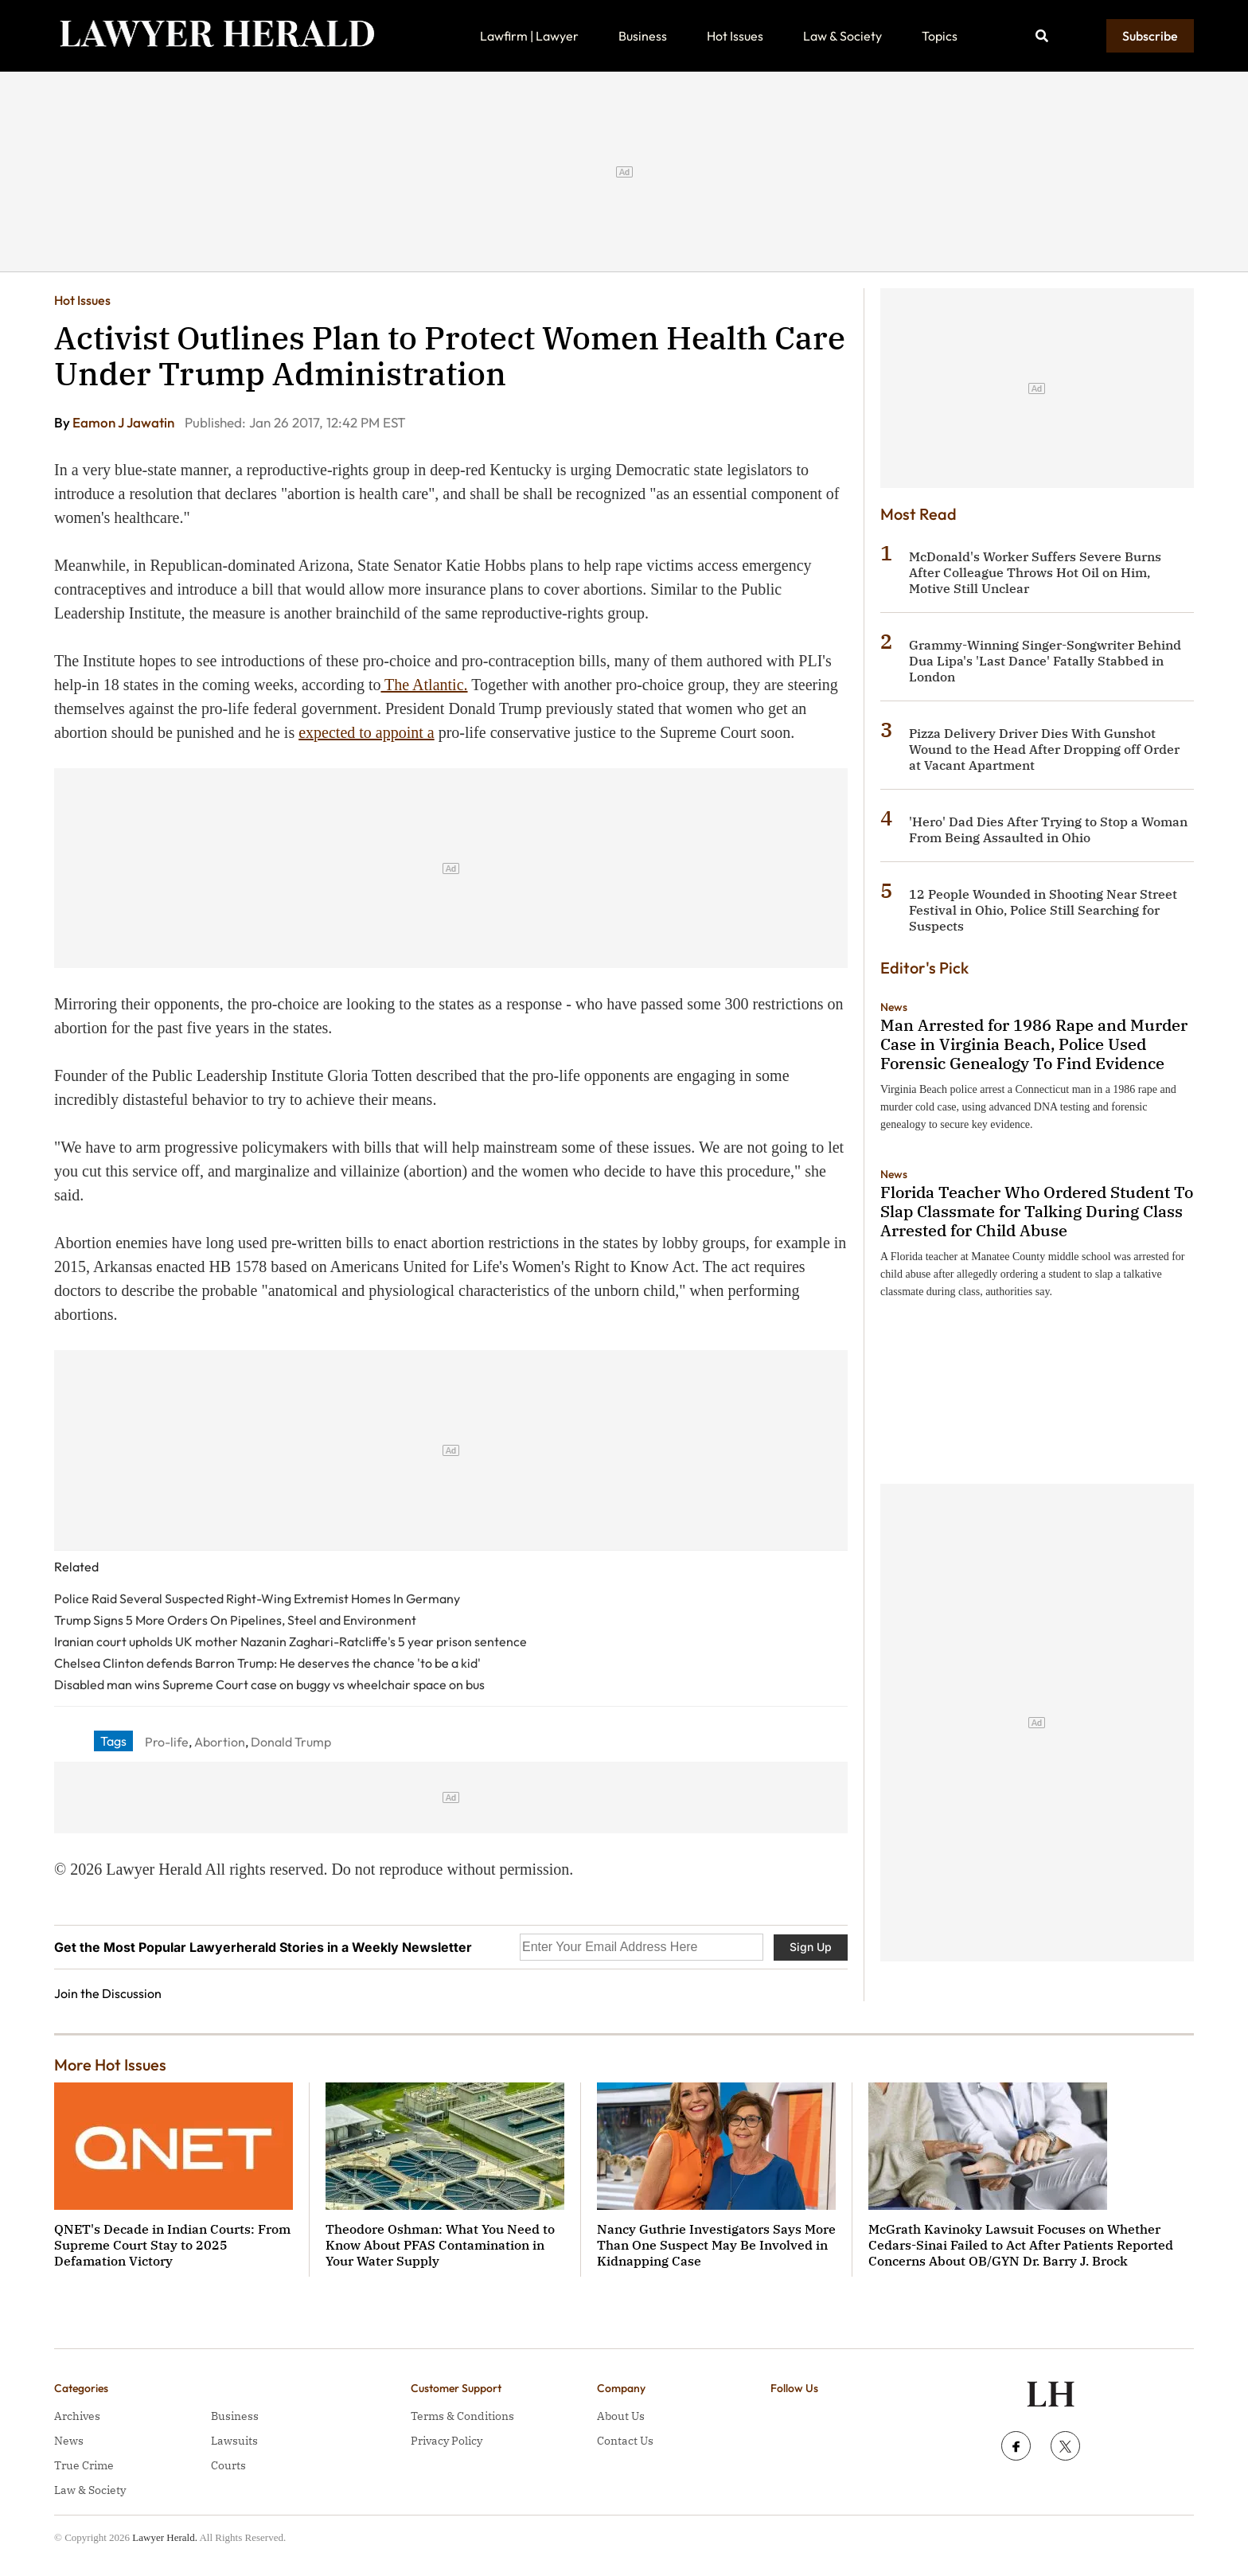 The width and height of the screenshot is (1248, 2576). I want to click on Donald Trump, so click(291, 1742).